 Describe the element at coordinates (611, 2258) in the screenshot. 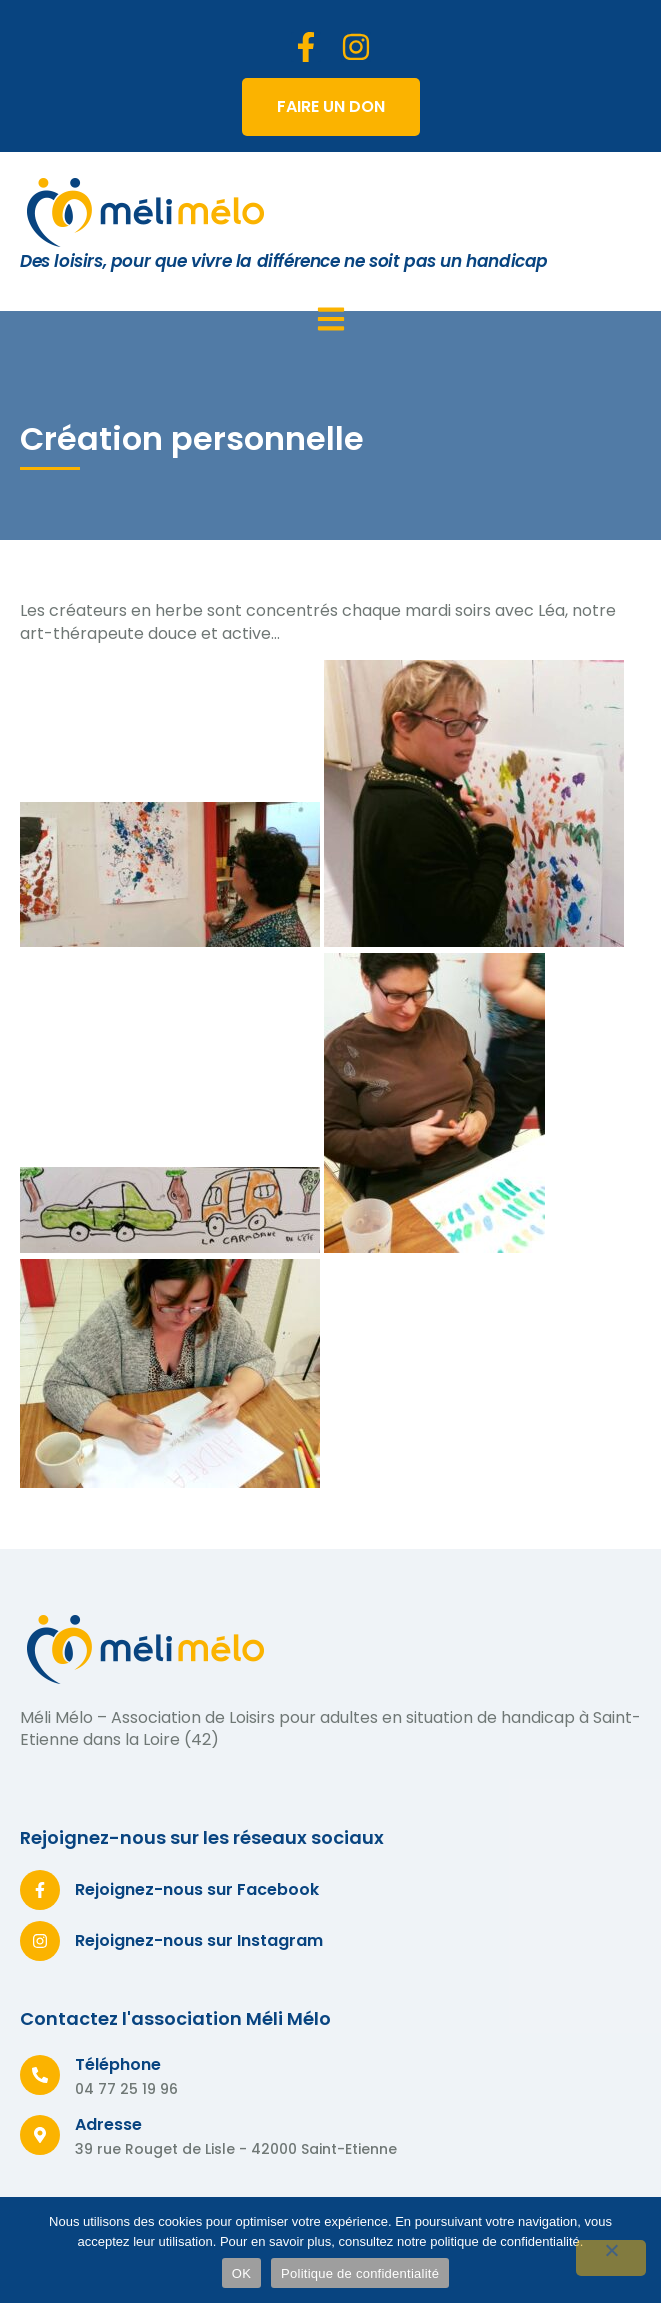

I see `[Non]` at that location.